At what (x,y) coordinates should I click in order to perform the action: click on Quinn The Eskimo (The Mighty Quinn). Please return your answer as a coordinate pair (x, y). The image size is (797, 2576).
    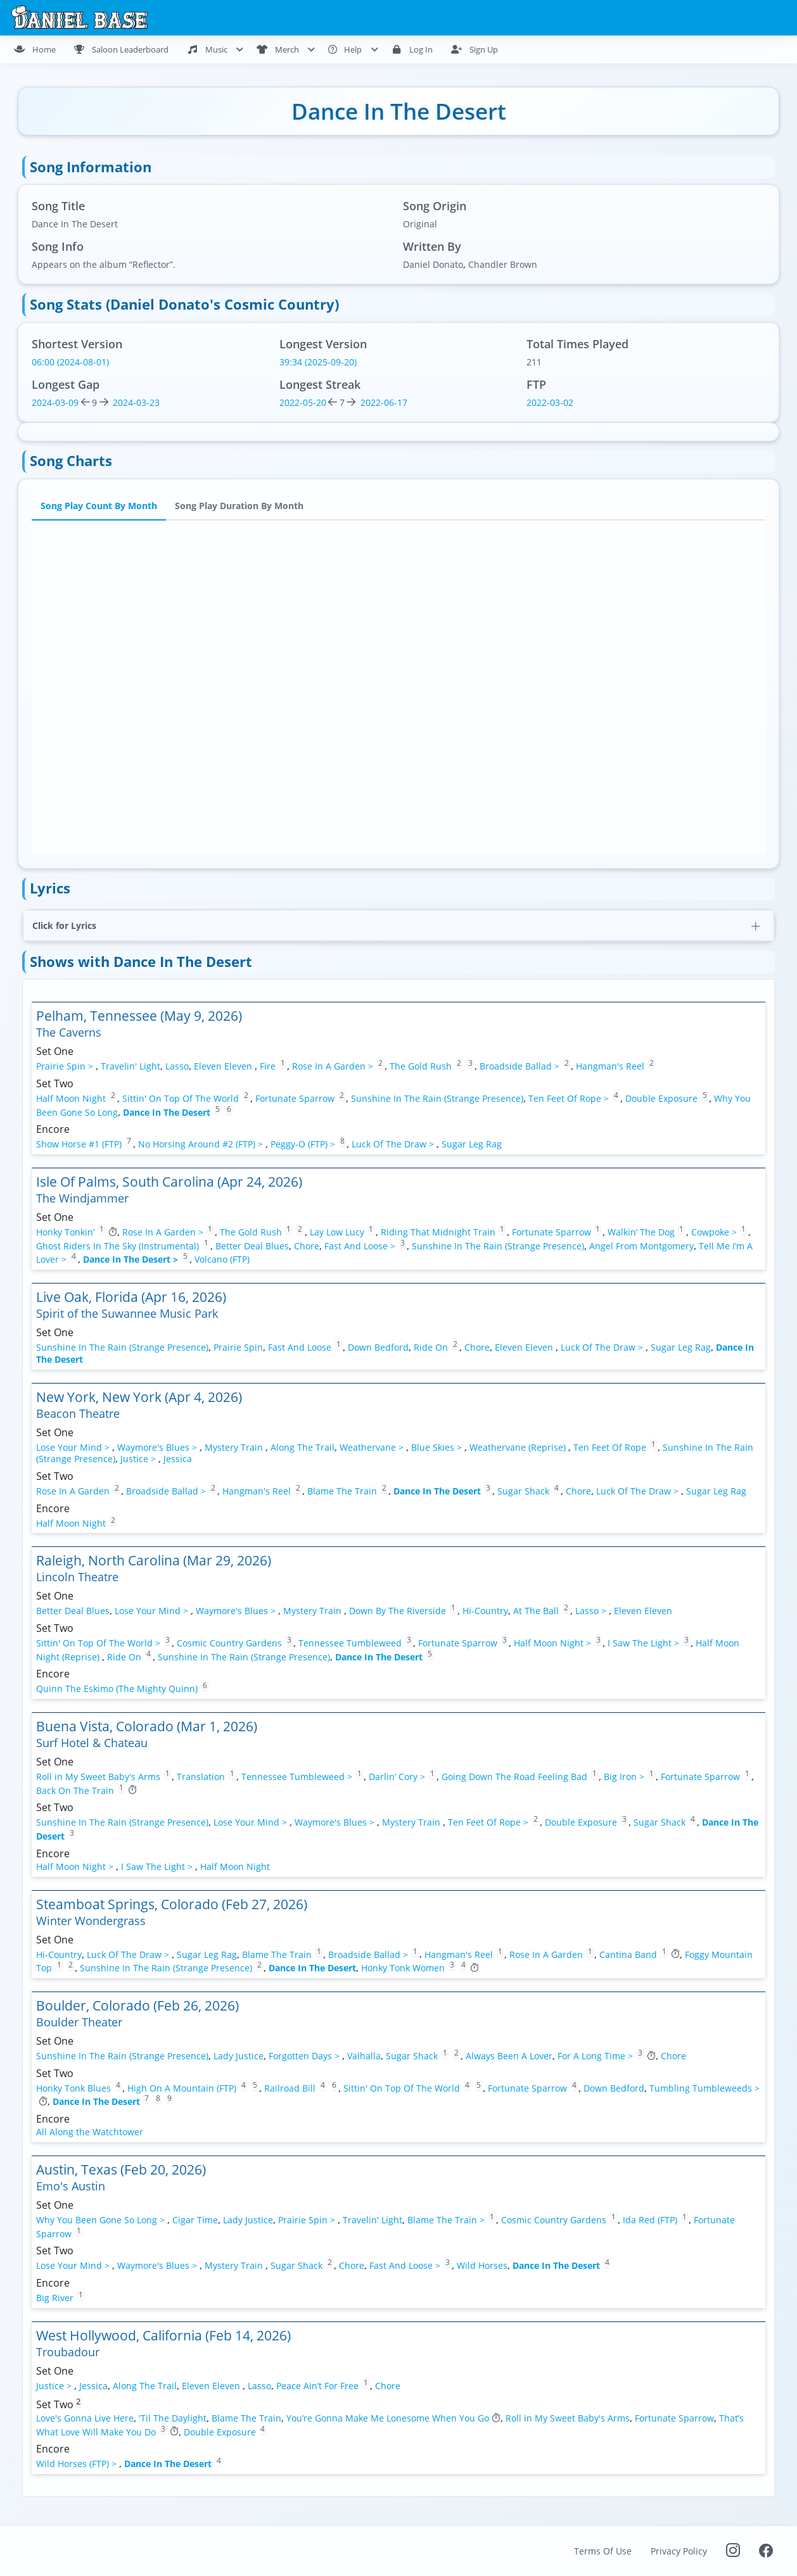
    Looking at the image, I should click on (117, 1689).